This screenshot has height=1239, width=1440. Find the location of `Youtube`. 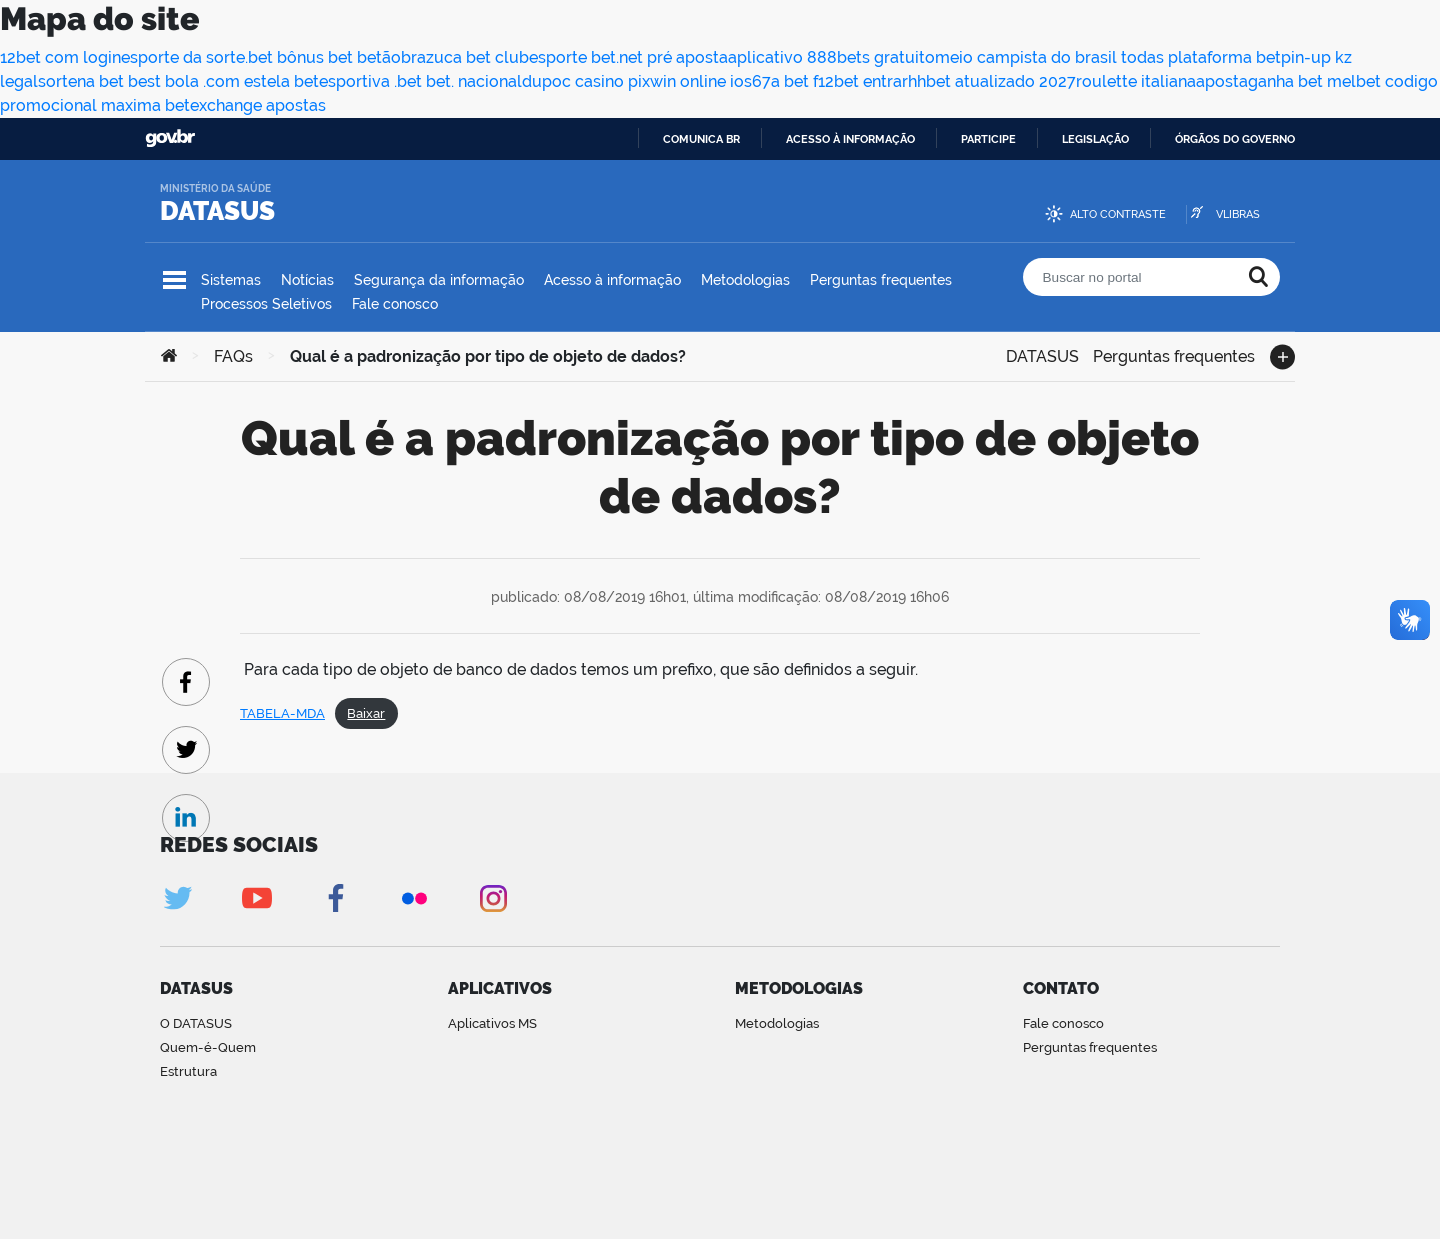

Youtube is located at coordinates (256, 898).